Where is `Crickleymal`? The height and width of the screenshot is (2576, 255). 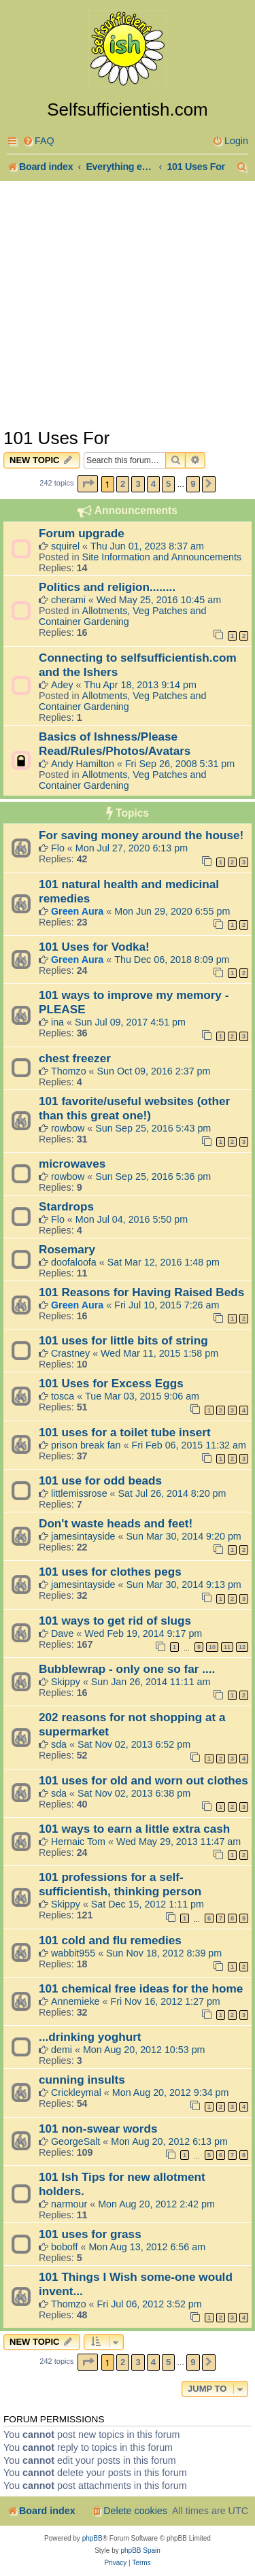
Crickleymal is located at coordinates (76, 2092).